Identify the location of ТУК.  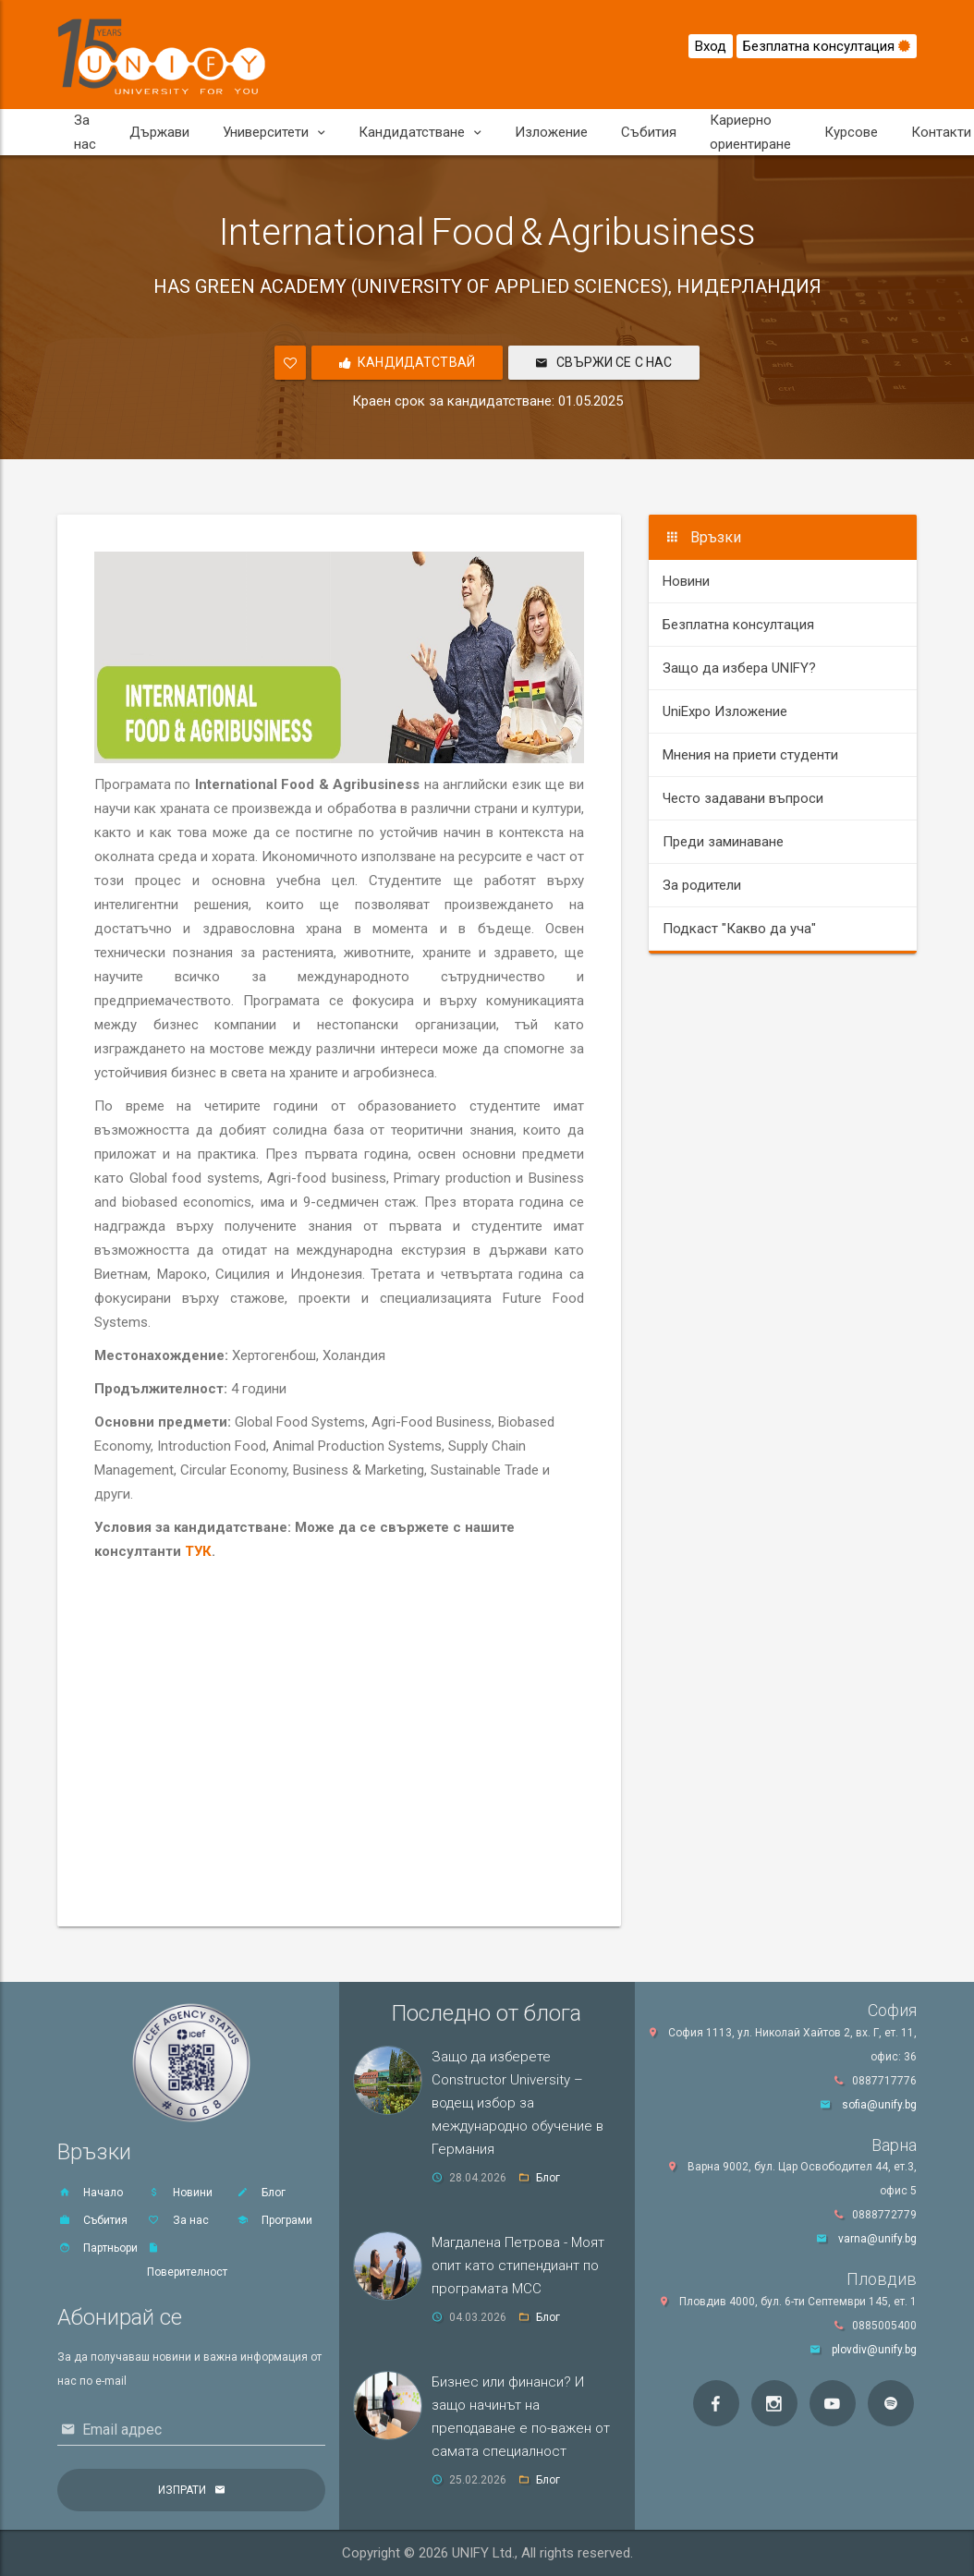
(198, 1551).